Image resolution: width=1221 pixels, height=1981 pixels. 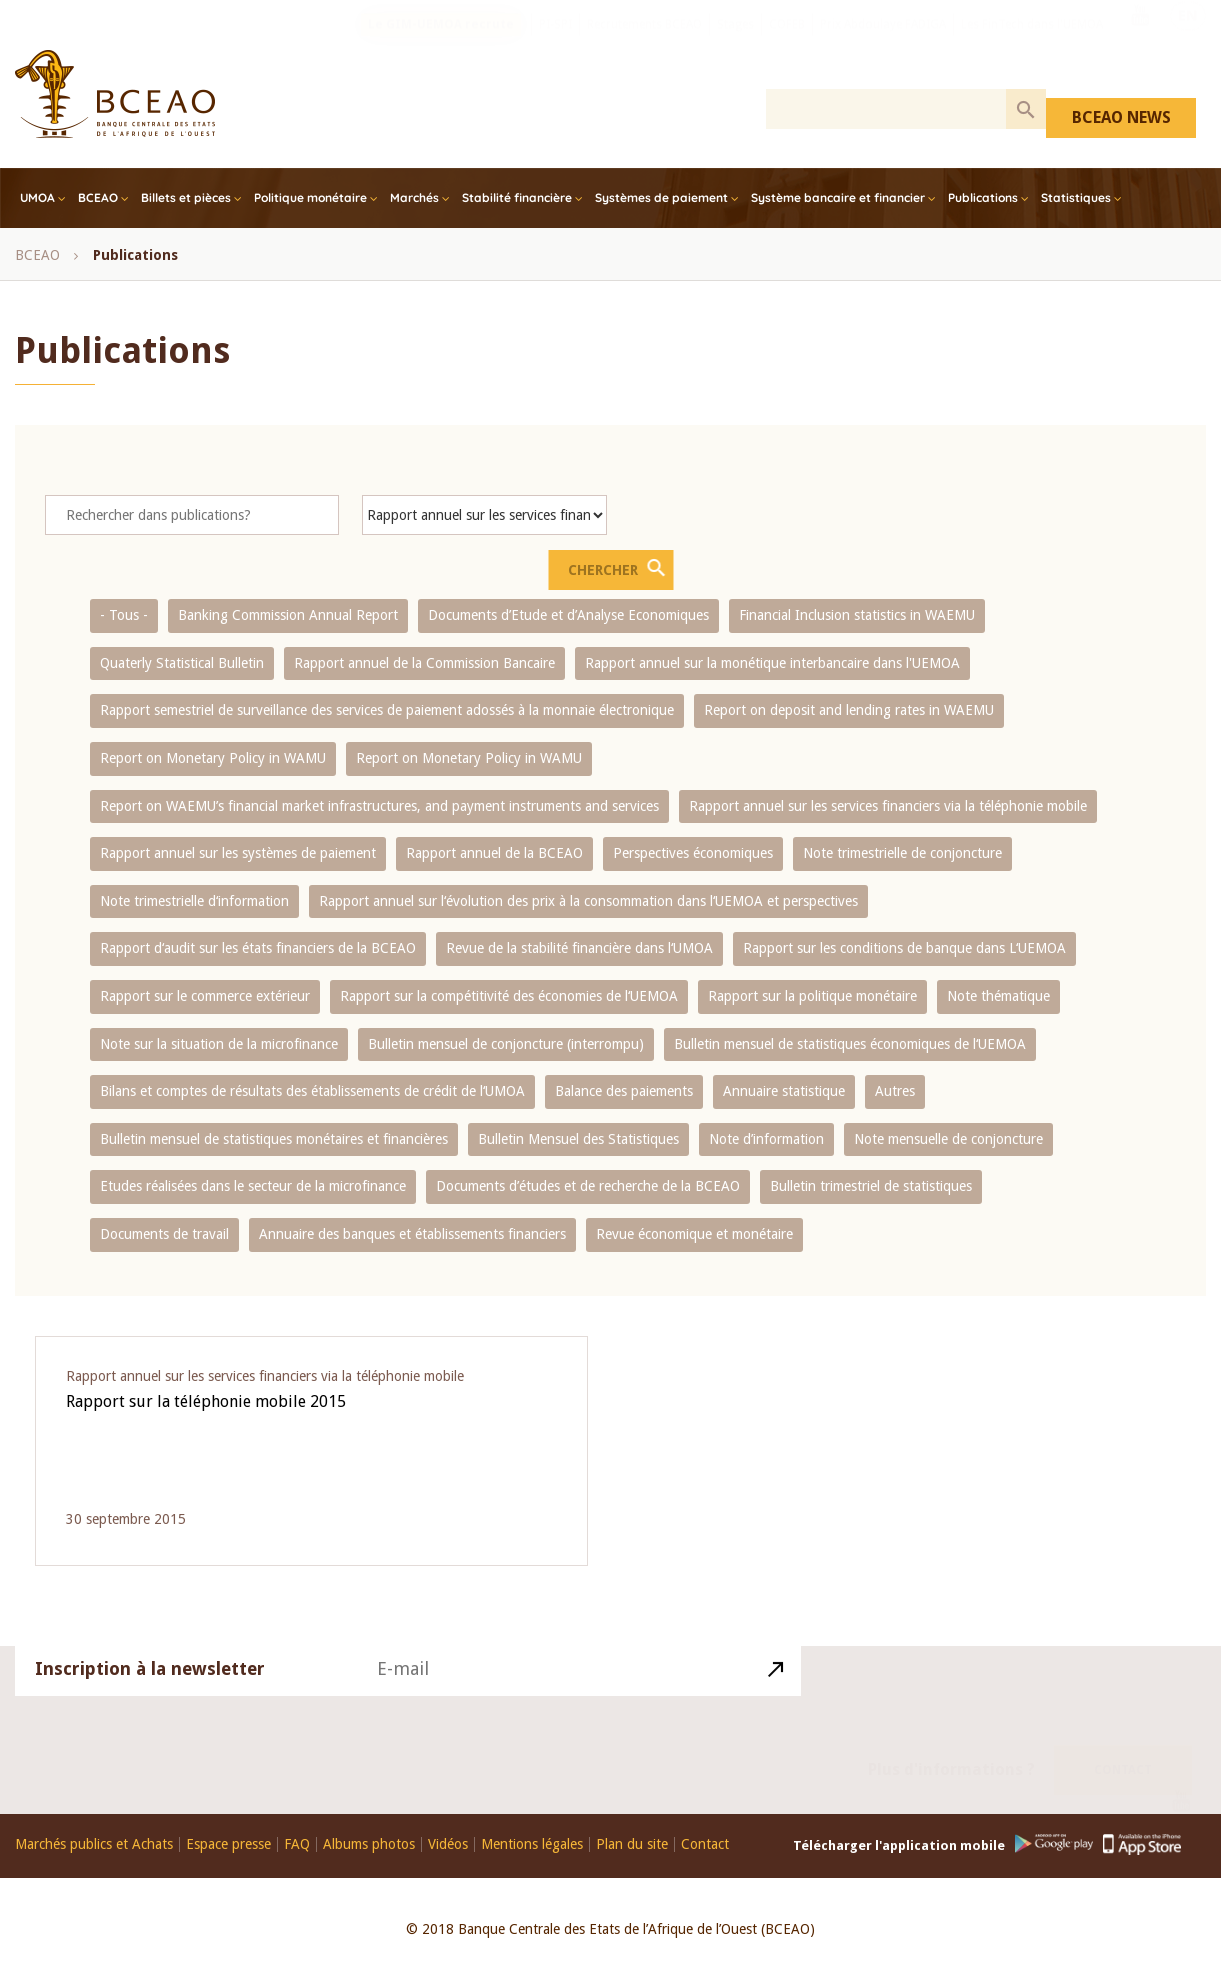 What do you see at coordinates (424, 663) in the screenshot?
I see `Rapport annuel de la Commission Bancaire` at bounding box center [424, 663].